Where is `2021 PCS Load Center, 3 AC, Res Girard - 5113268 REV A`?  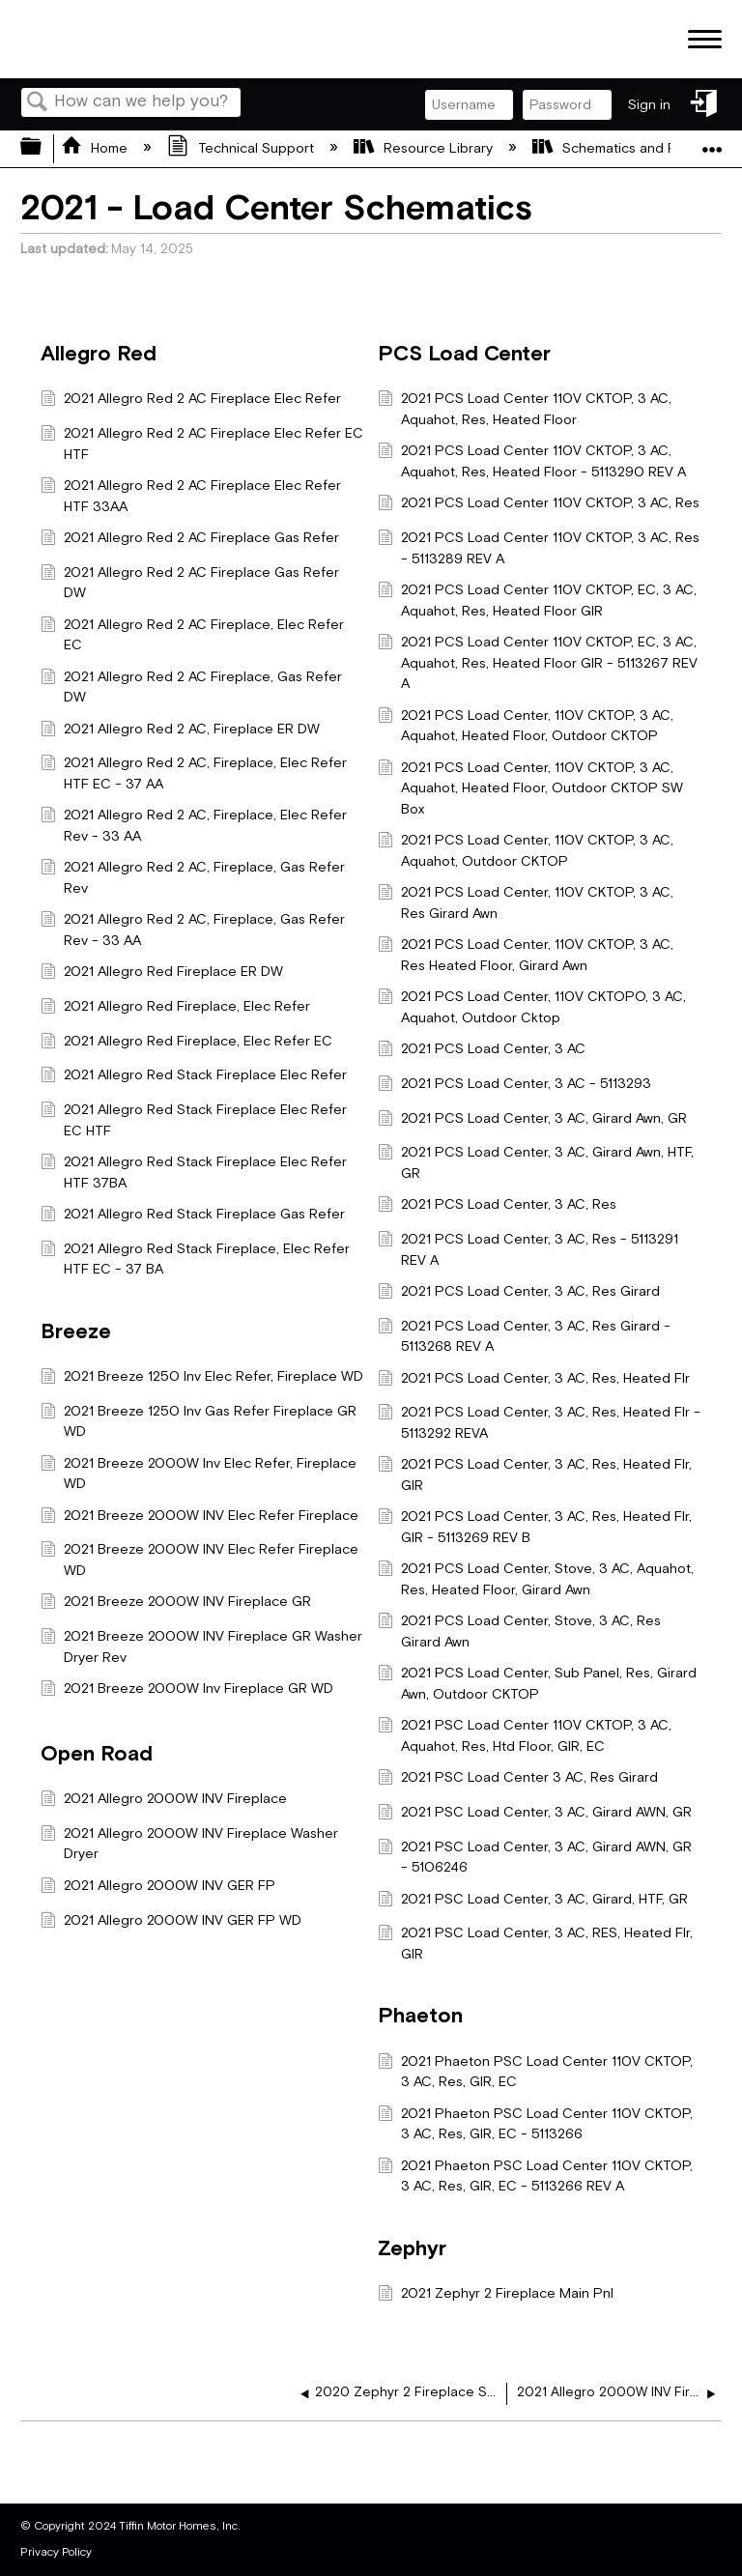 2021 PCS Load Center, 3 AC, Res Girard - 5113268 REV A is located at coordinates (524, 1337).